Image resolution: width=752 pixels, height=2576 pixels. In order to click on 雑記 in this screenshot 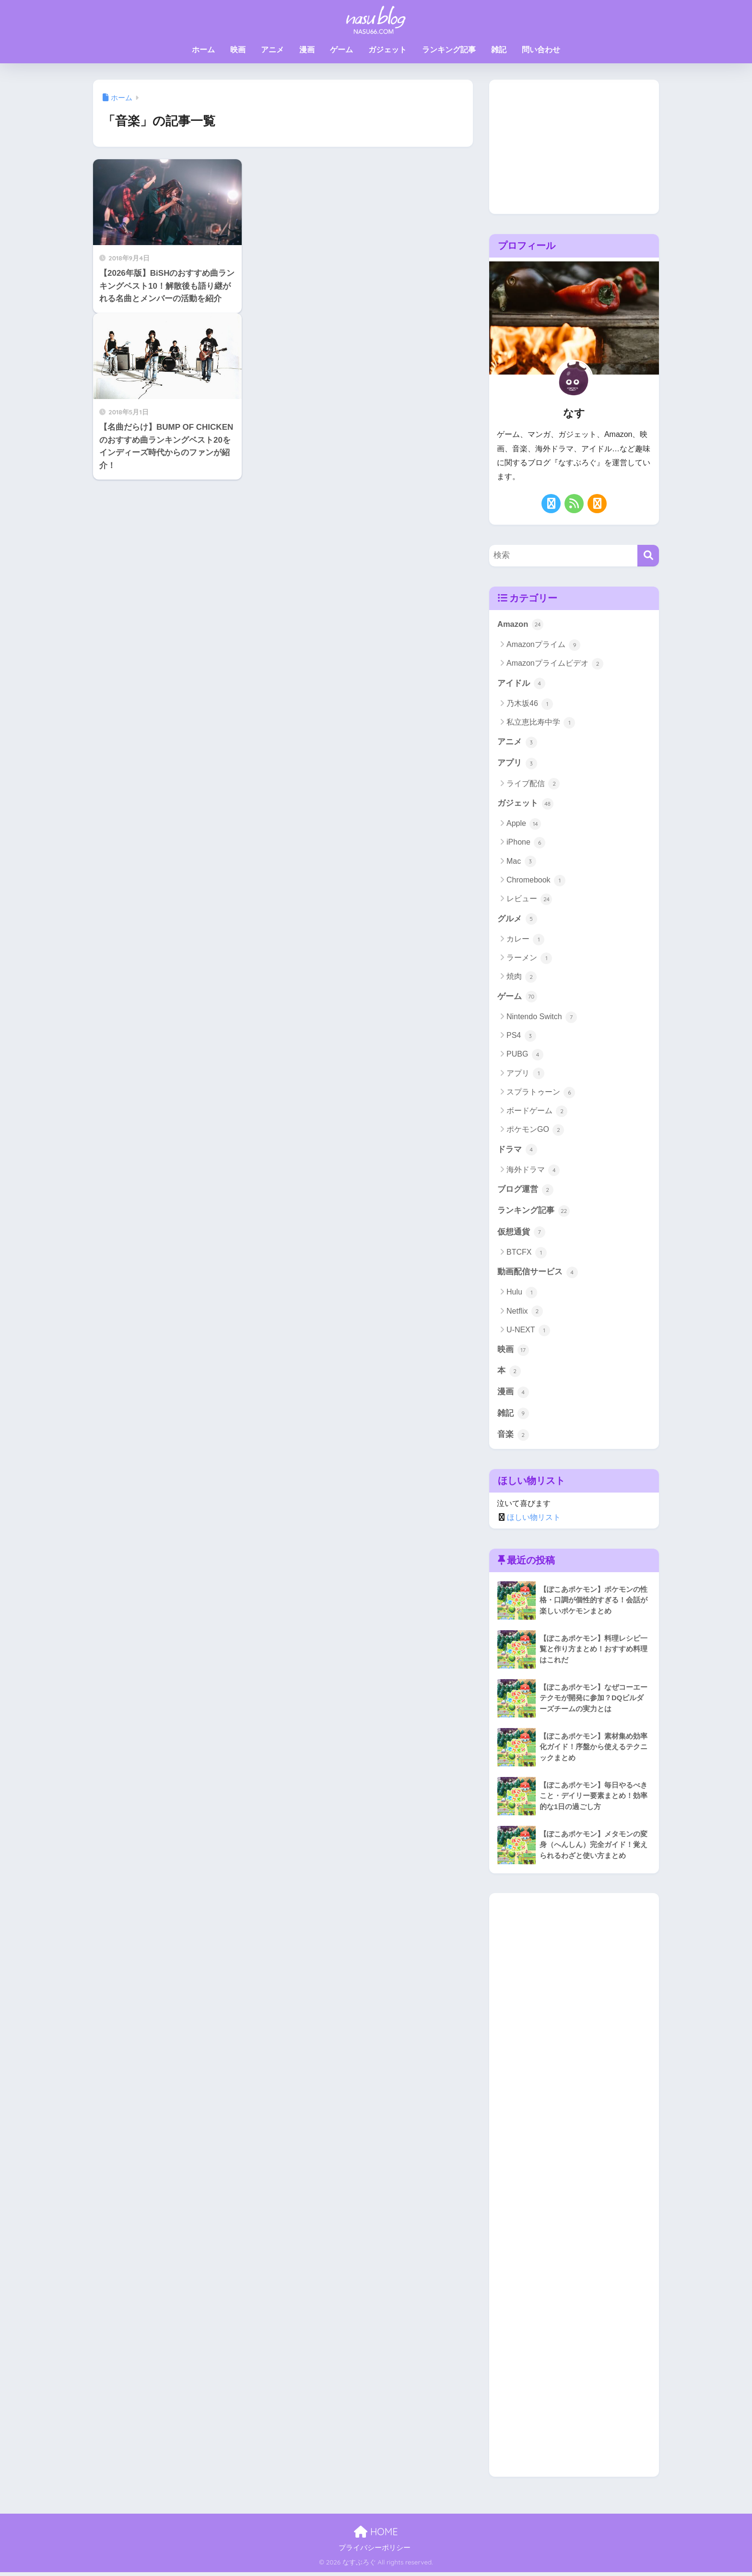, I will do `click(498, 50)`.